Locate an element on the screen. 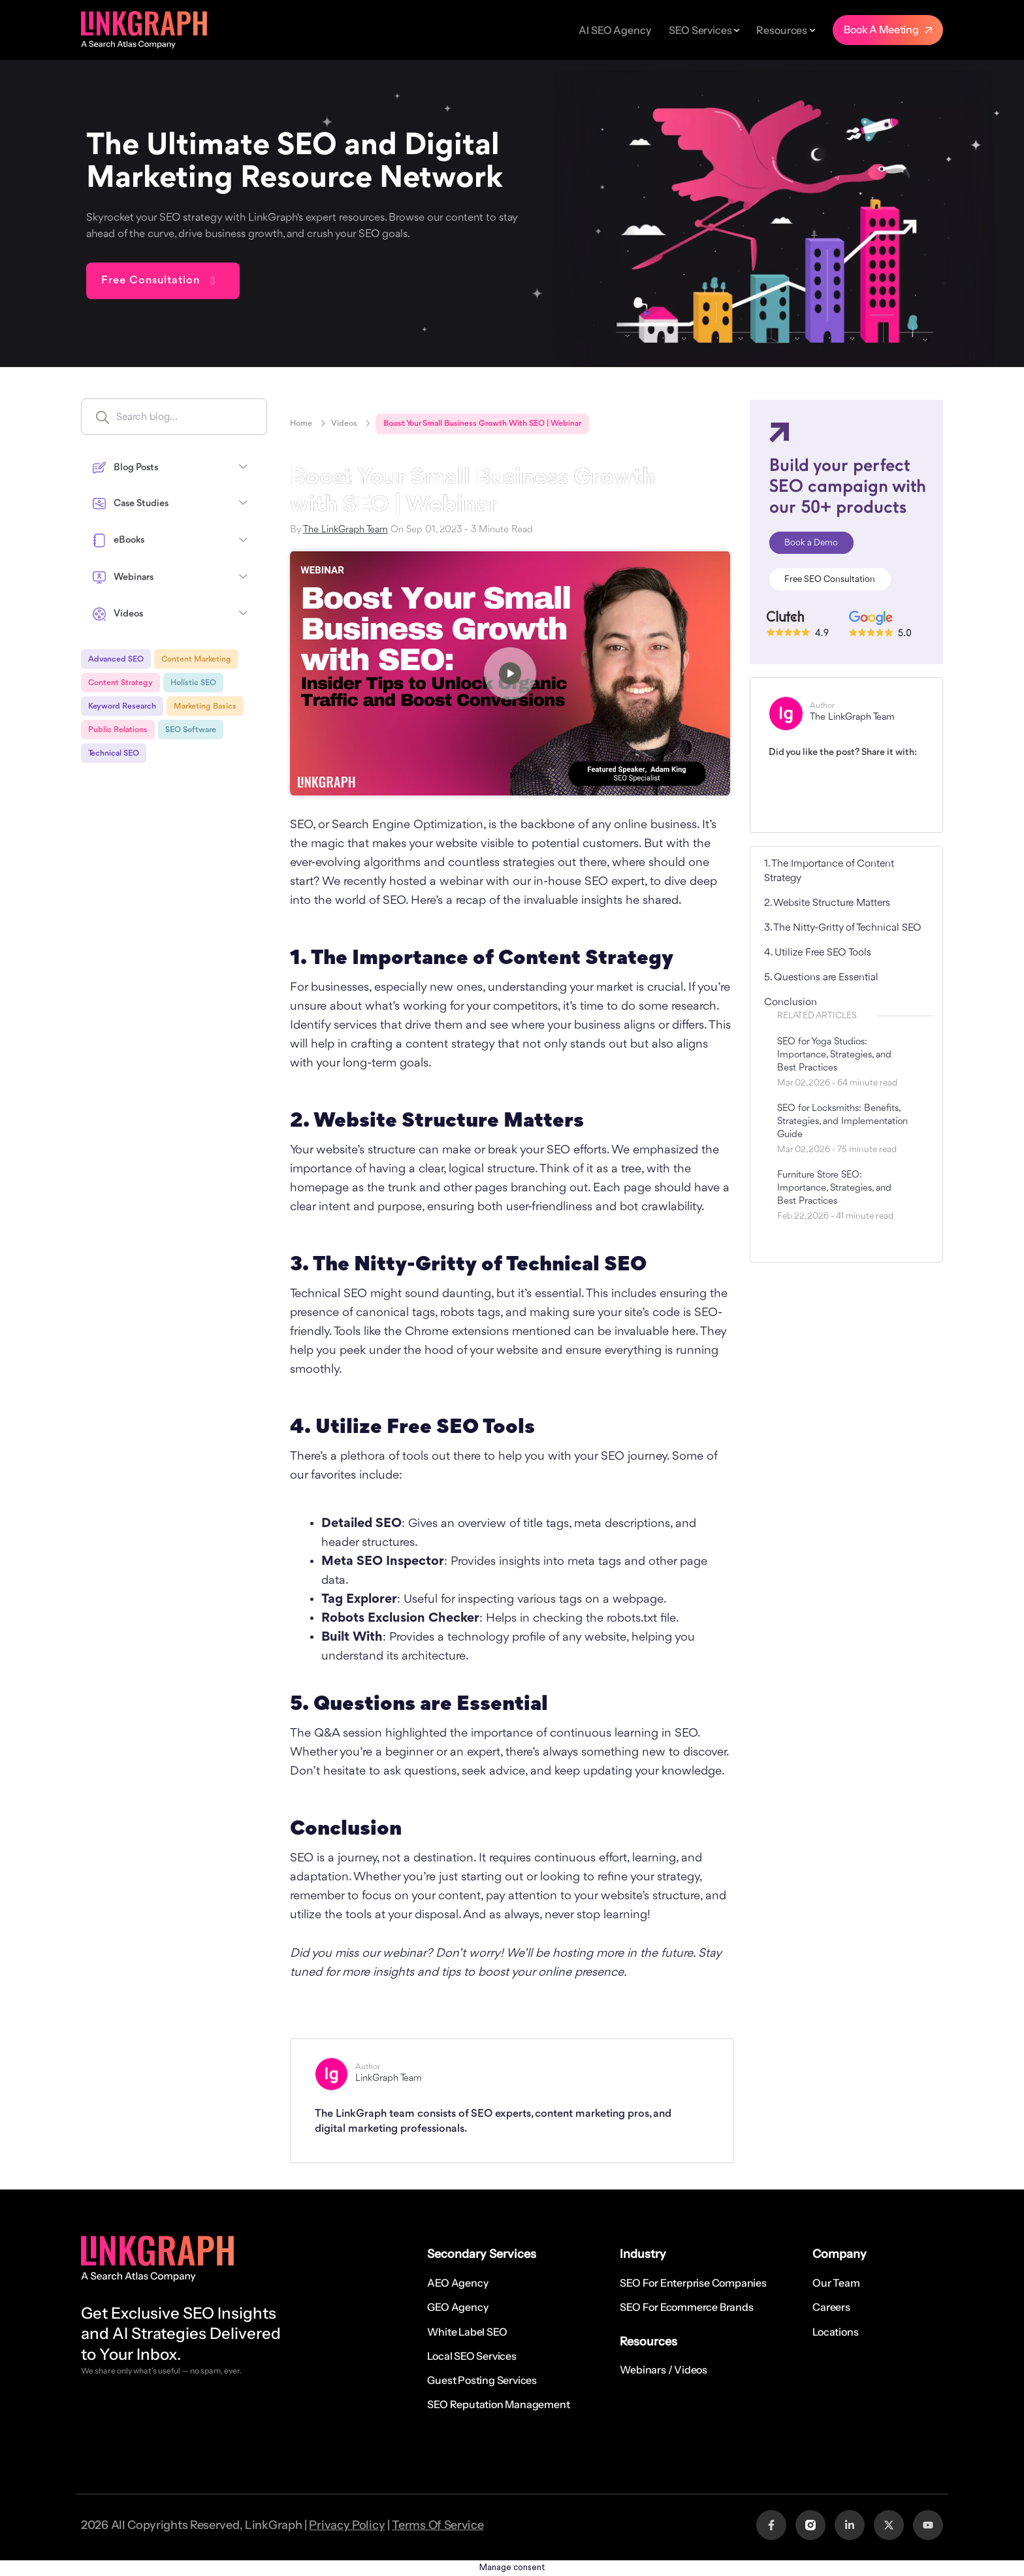 The width and height of the screenshot is (1024, 2576). SEO Software is located at coordinates (190, 730).